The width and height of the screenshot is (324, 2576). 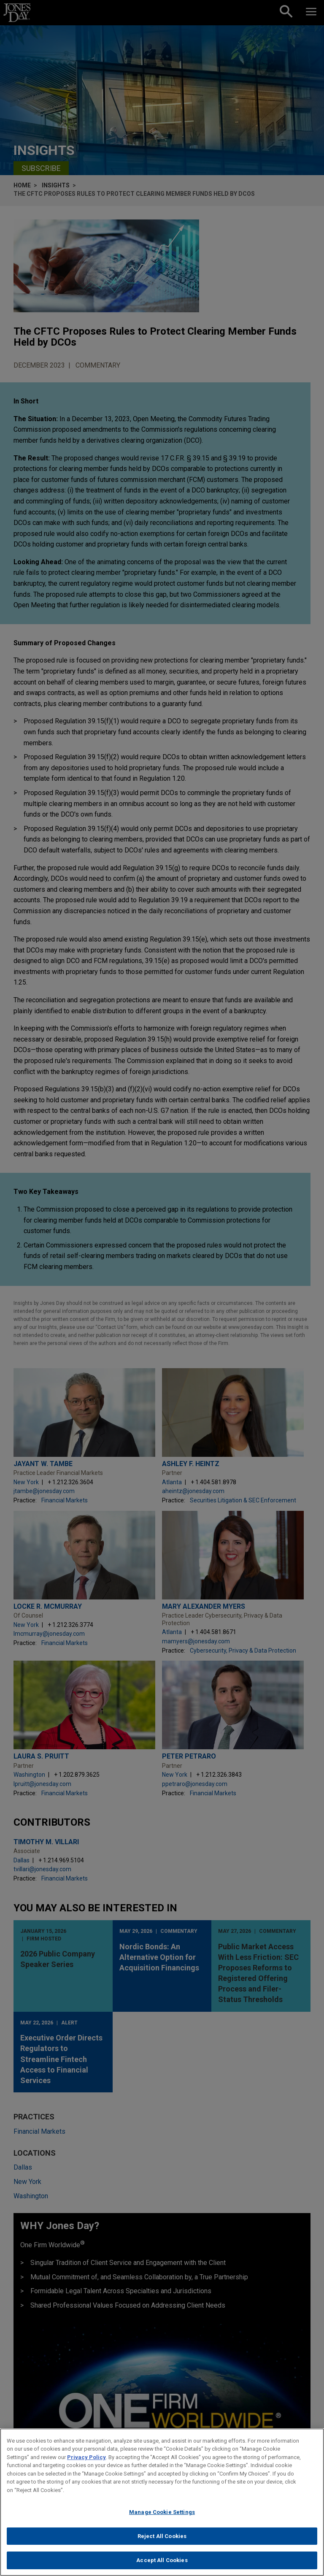 I want to click on Reject All Cookies, so click(x=162, y=2542).